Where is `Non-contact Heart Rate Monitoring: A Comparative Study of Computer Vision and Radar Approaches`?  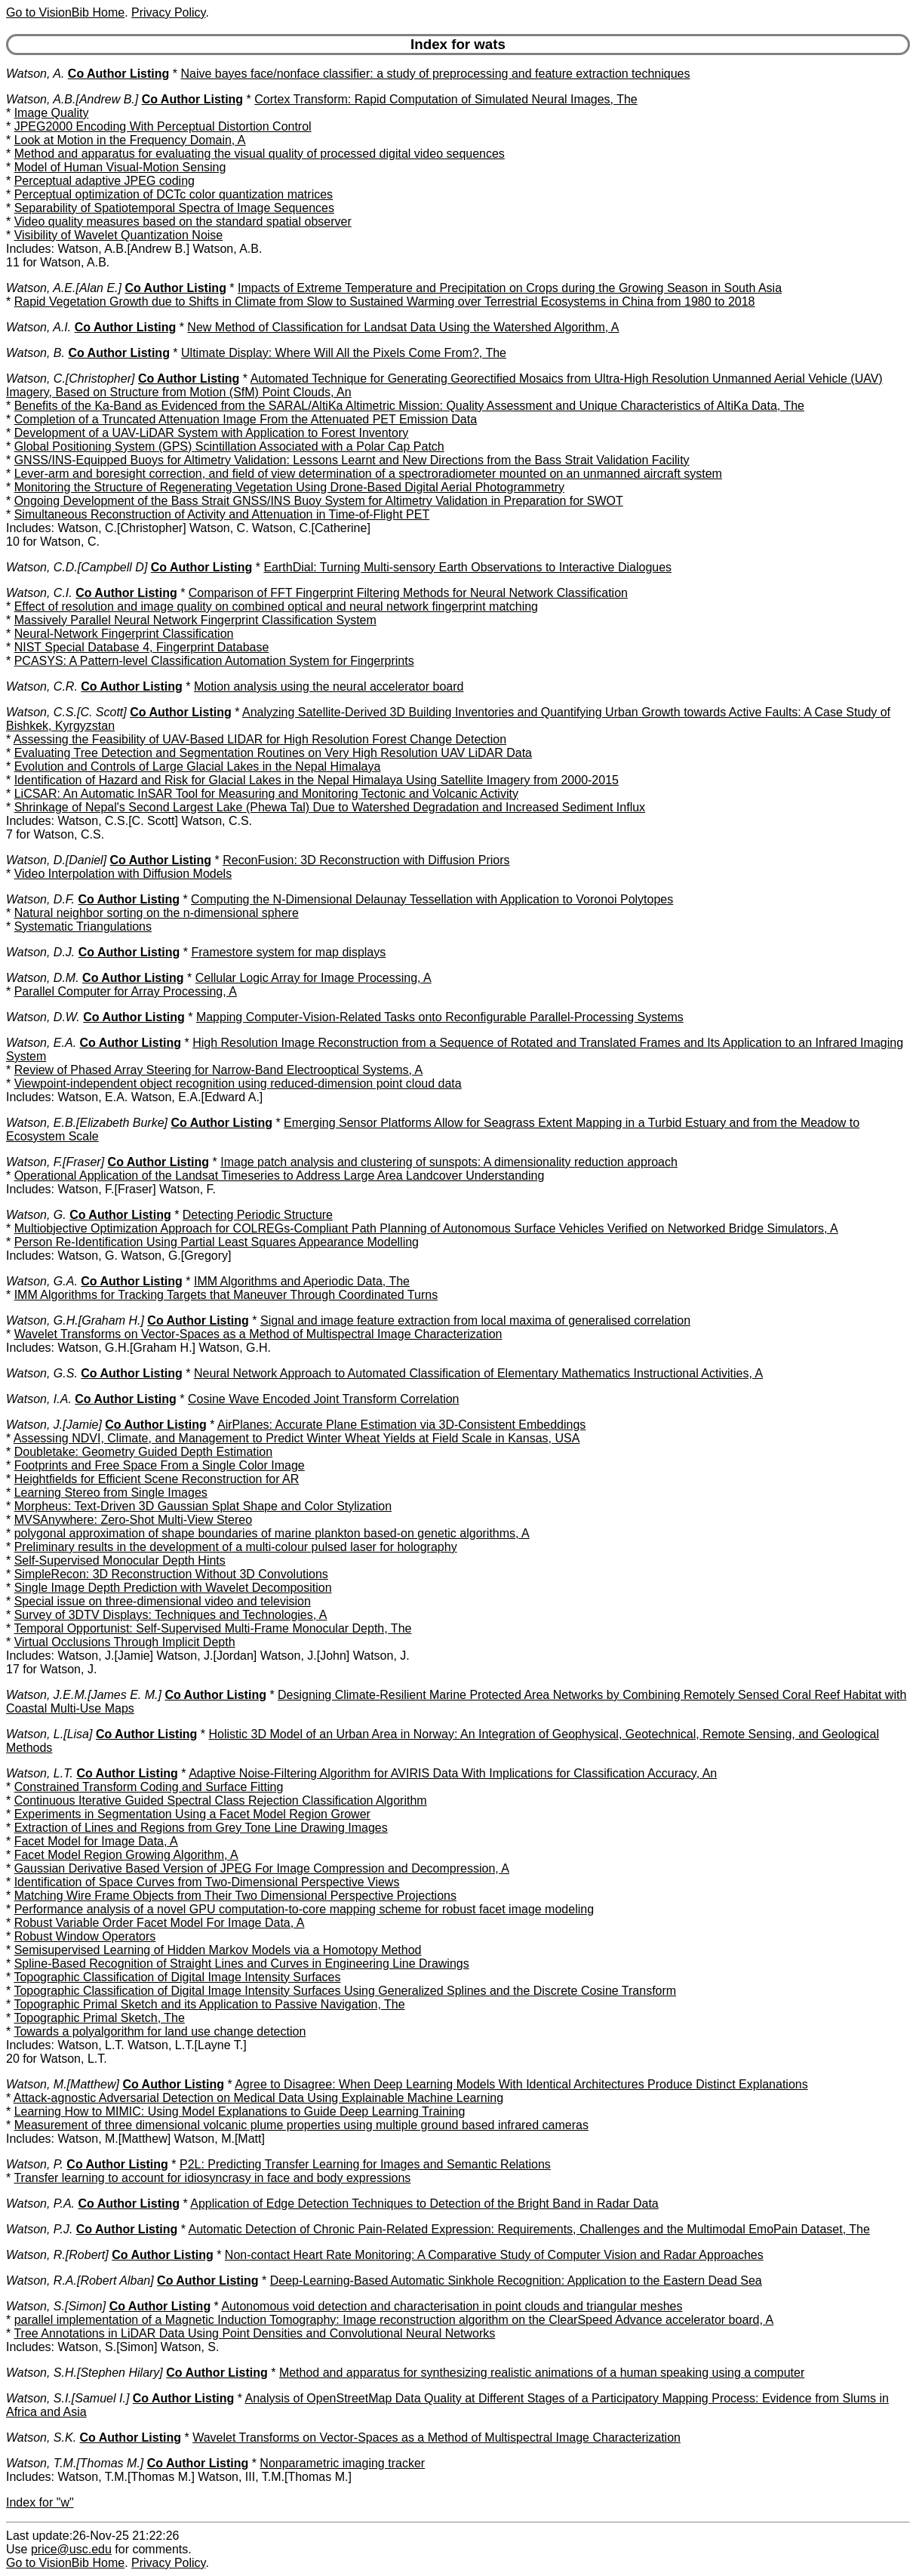
Non-contact Heart Rate Monitoring: A Comparative Study of Computer Vision and Radar Approaches is located at coordinates (494, 2254).